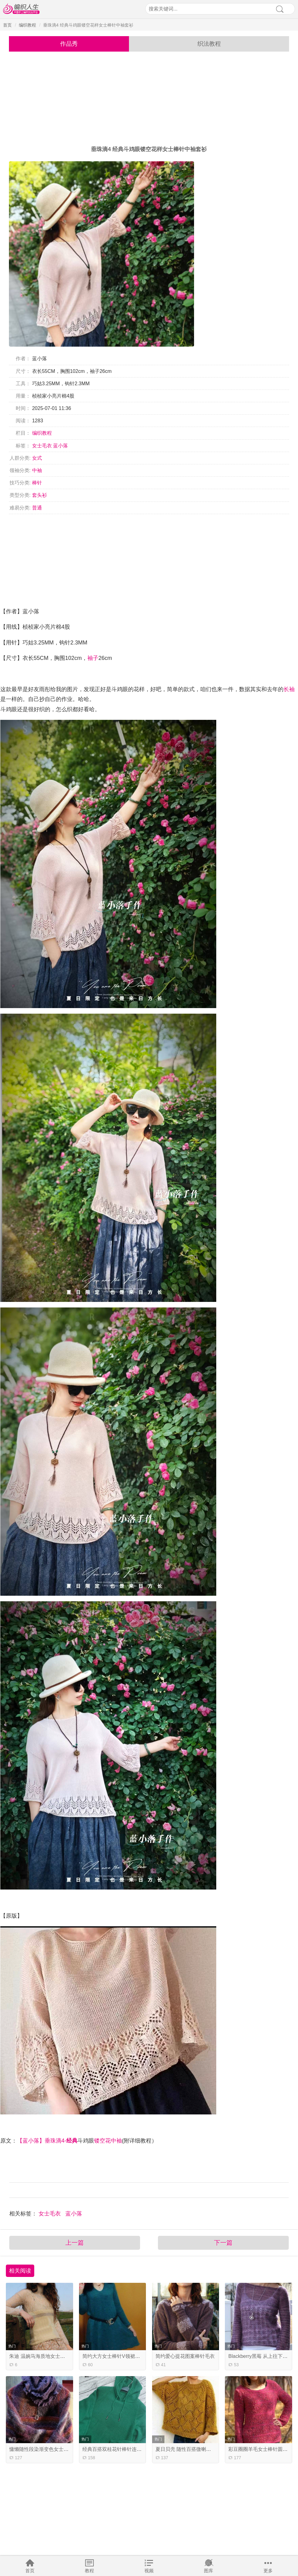 This screenshot has width=298, height=2576. What do you see at coordinates (223, 2242) in the screenshot?
I see `下一篇` at bounding box center [223, 2242].